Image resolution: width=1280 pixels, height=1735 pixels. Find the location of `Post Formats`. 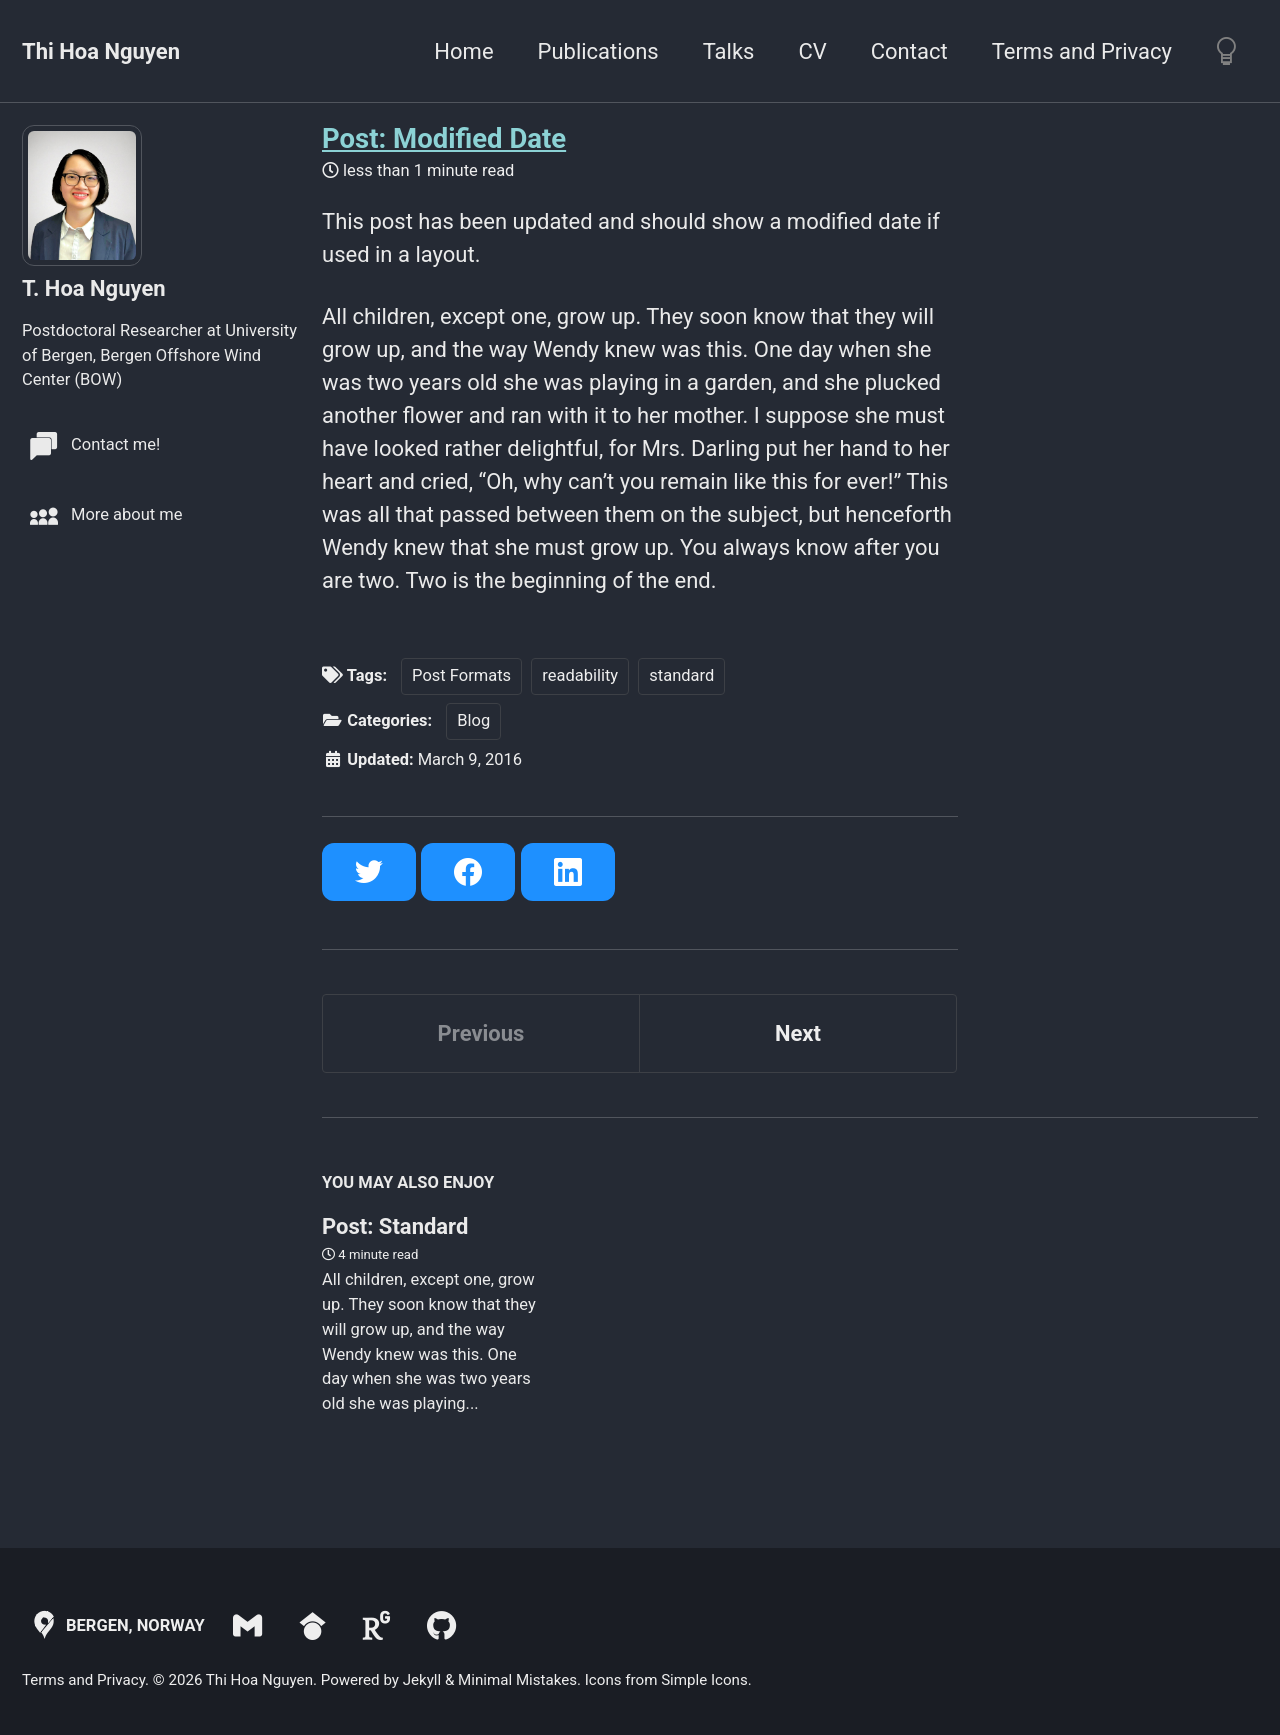

Post Formats is located at coordinates (461, 674).